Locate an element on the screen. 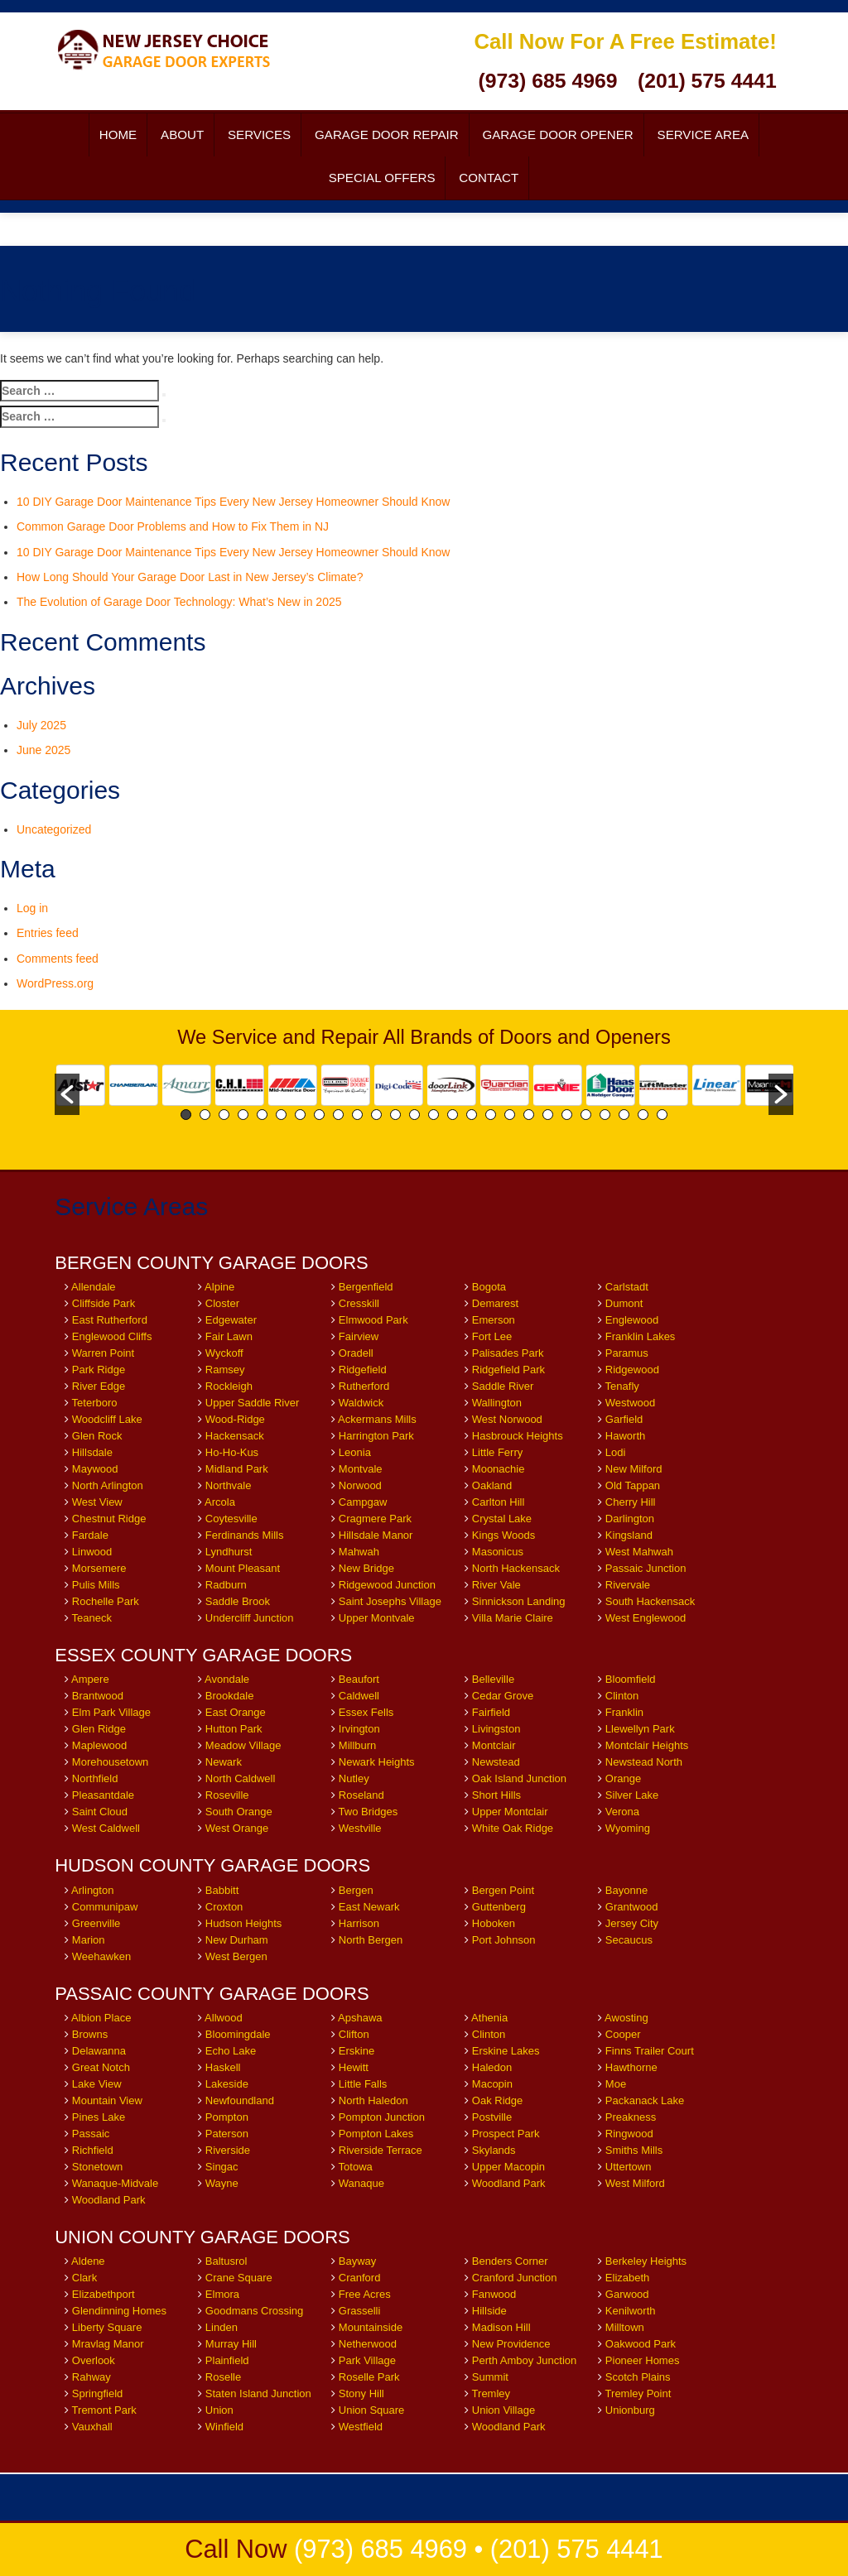 The image size is (848, 2576). West Mahwah is located at coordinates (639, 1551).